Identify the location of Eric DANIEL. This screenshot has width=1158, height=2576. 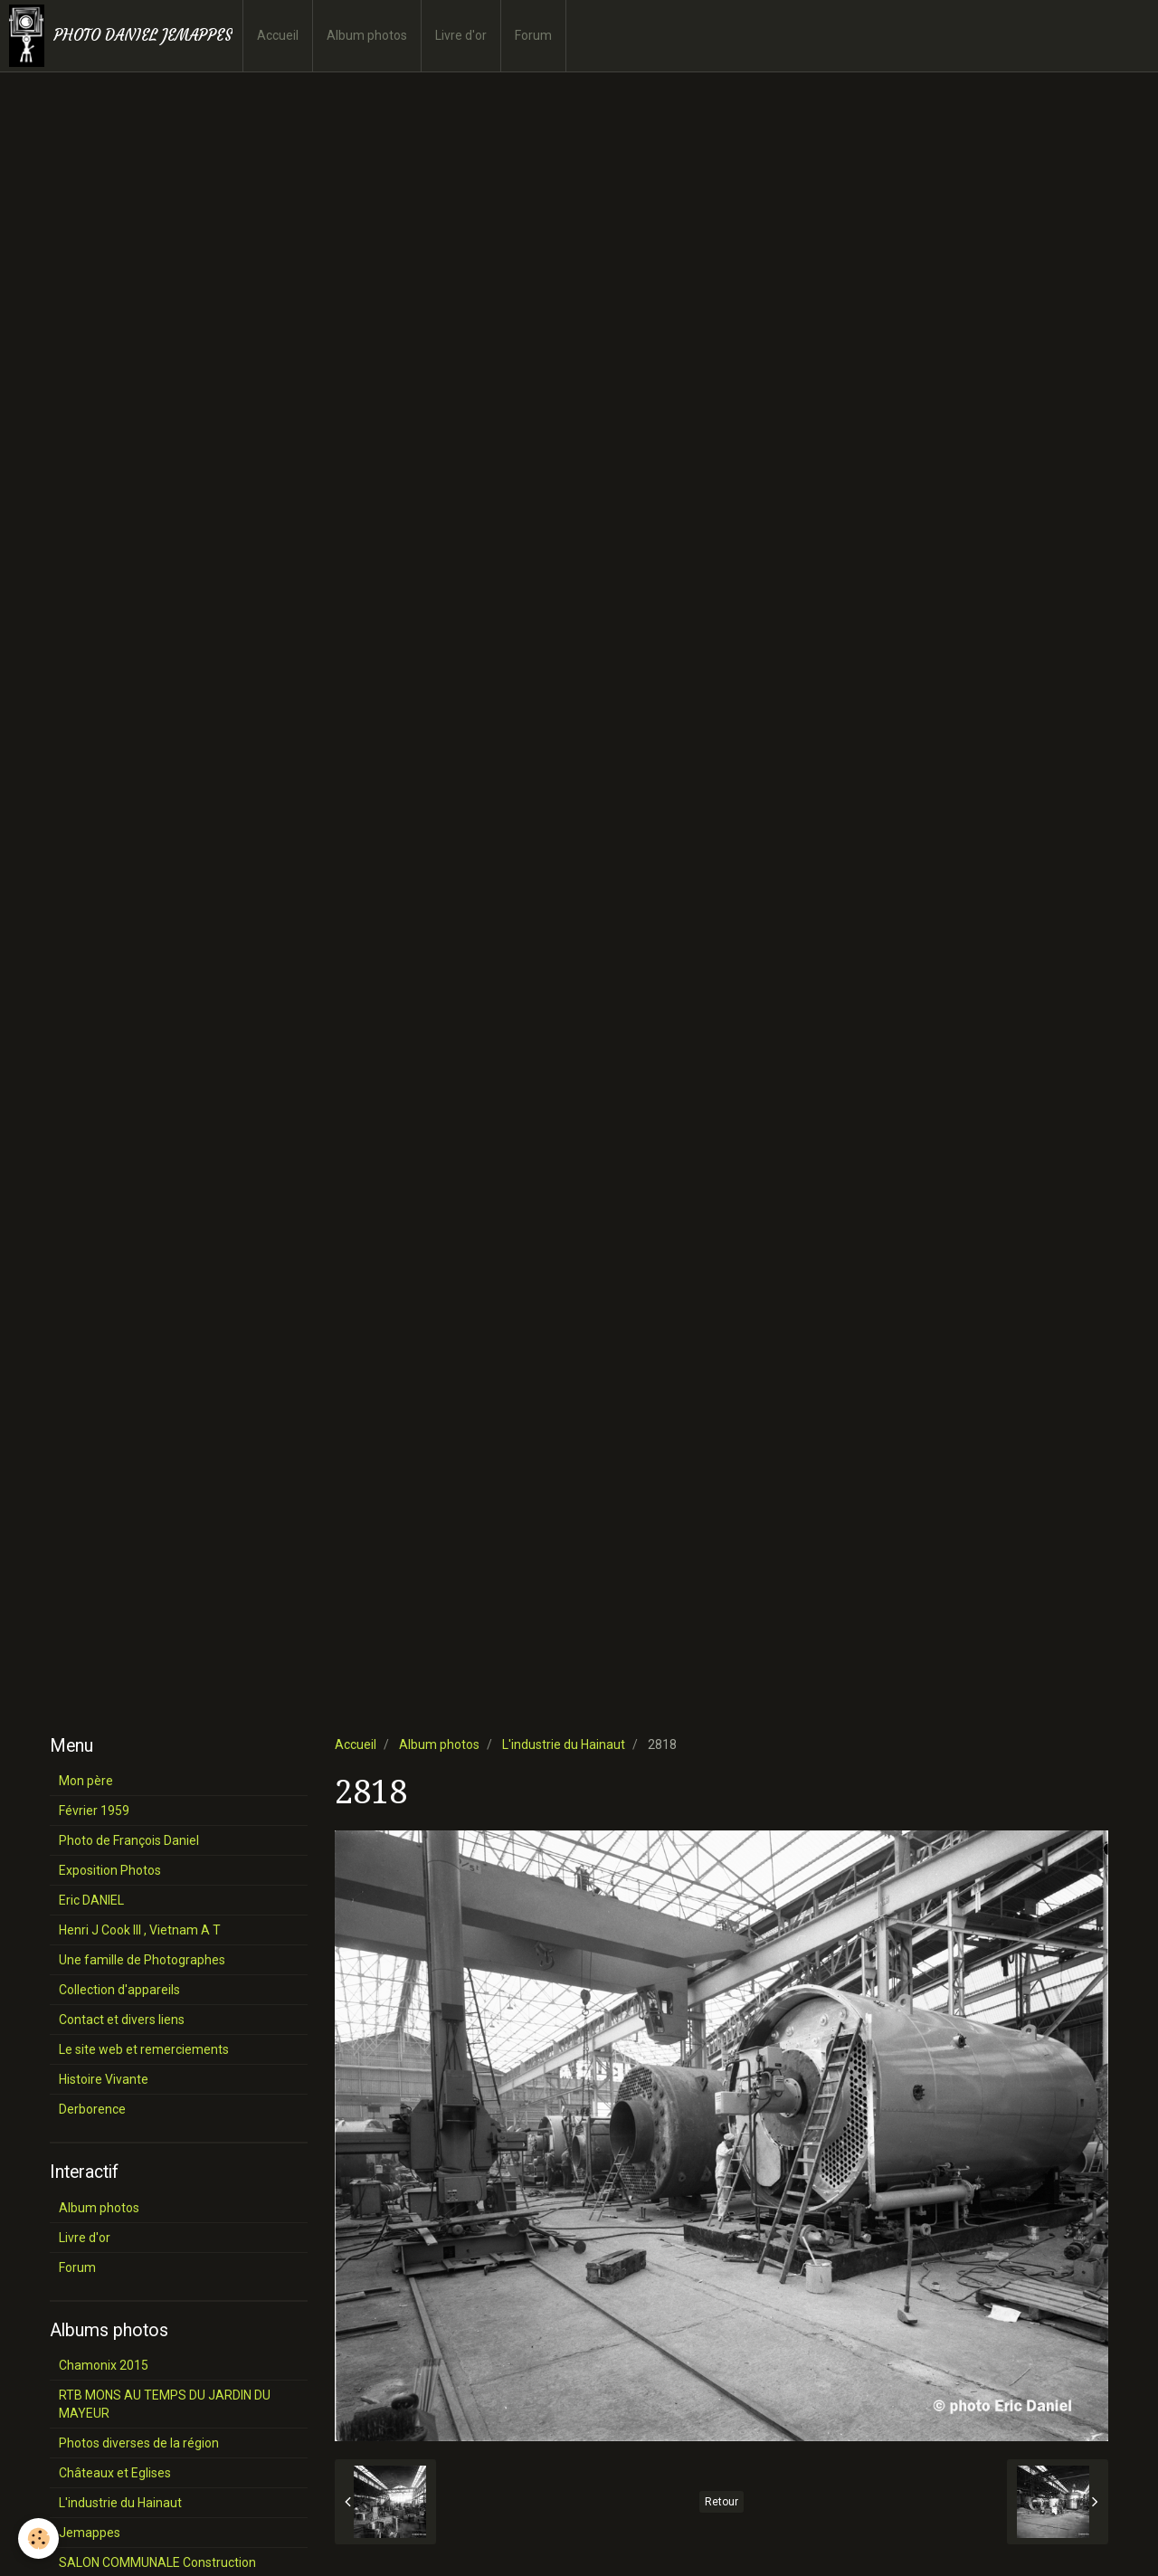
(91, 1900).